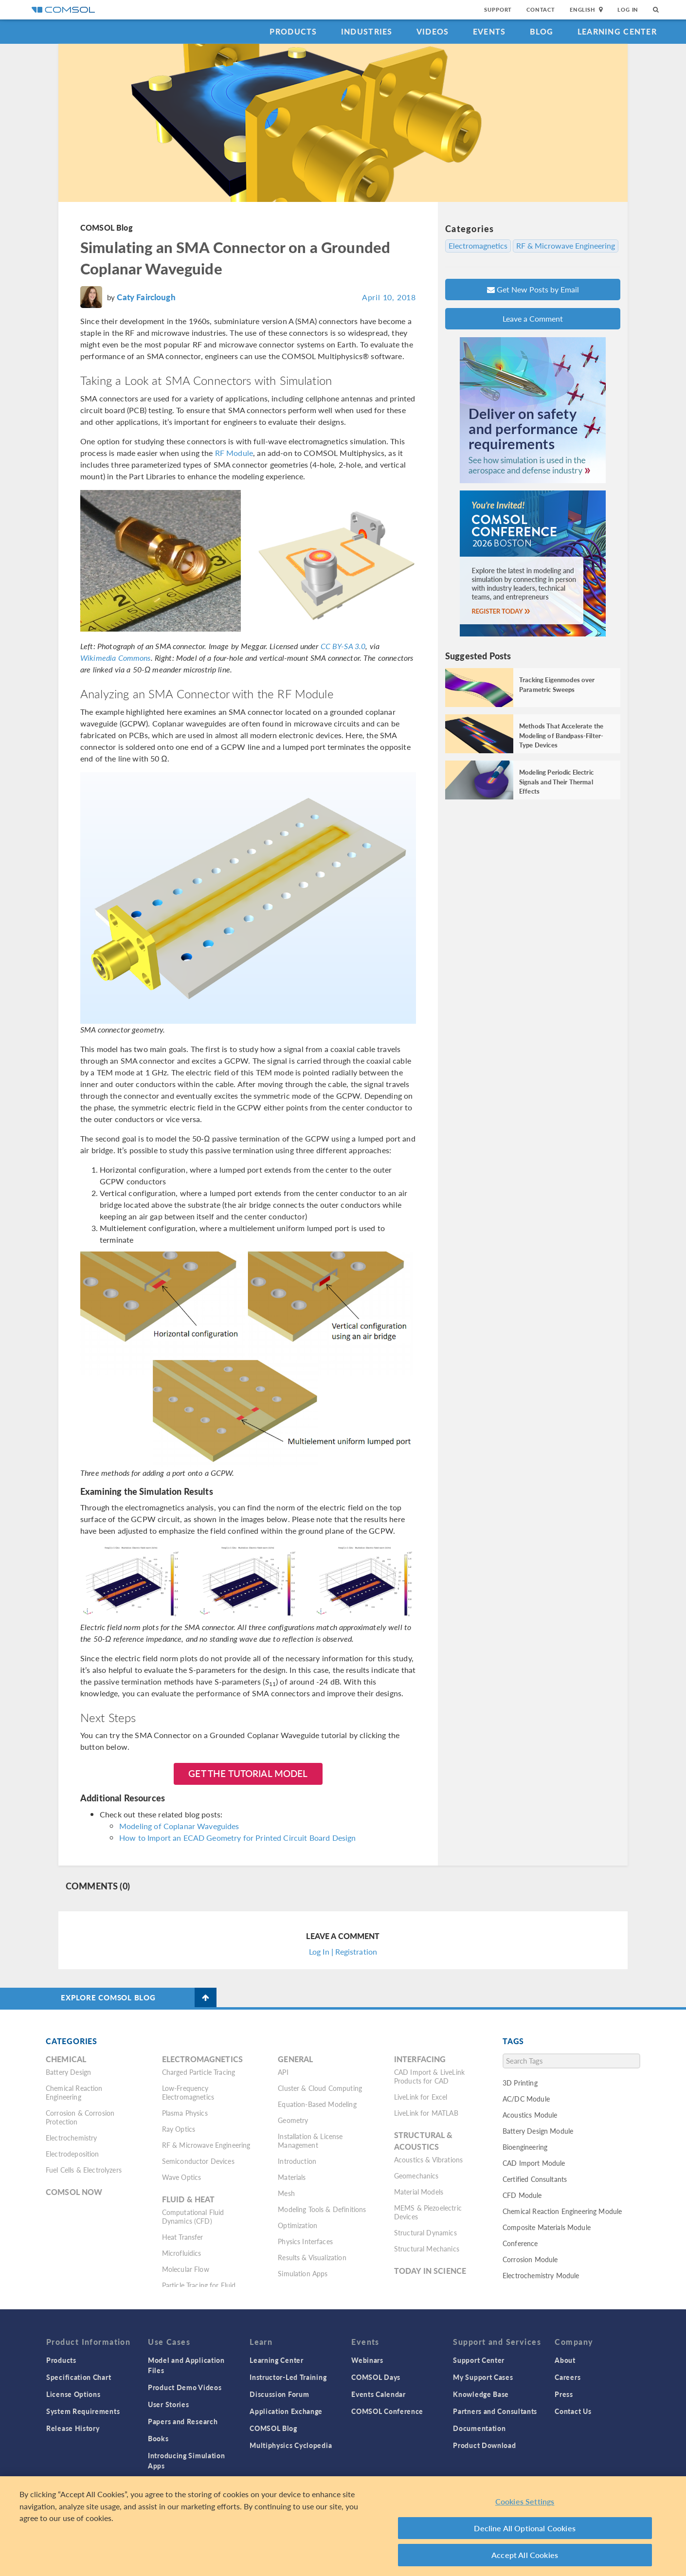  I want to click on Electrochemistry, so click(71, 2137).